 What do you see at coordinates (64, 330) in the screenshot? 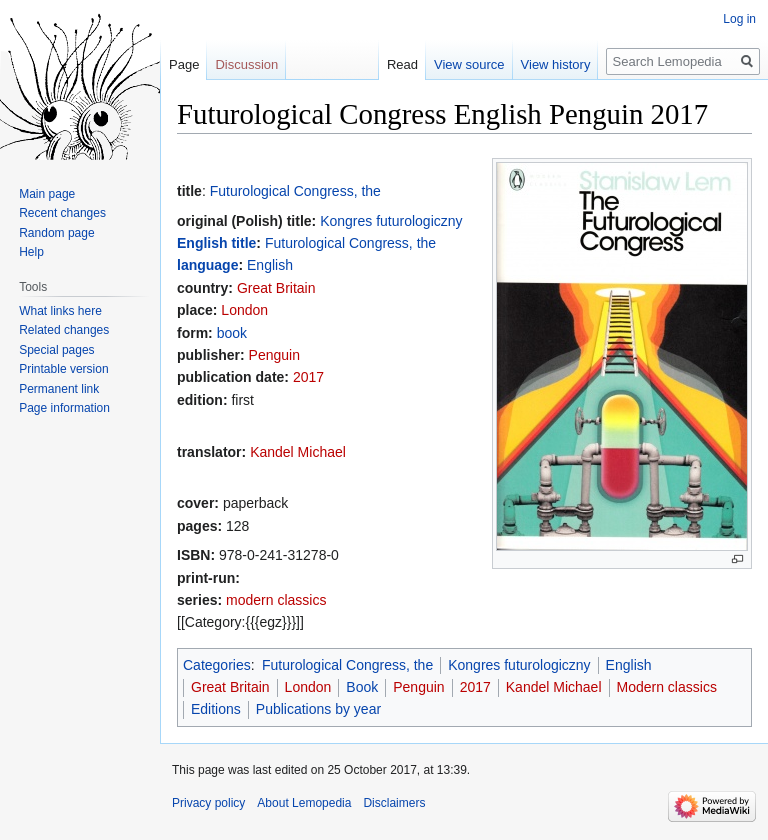
I see `Related changes` at bounding box center [64, 330].